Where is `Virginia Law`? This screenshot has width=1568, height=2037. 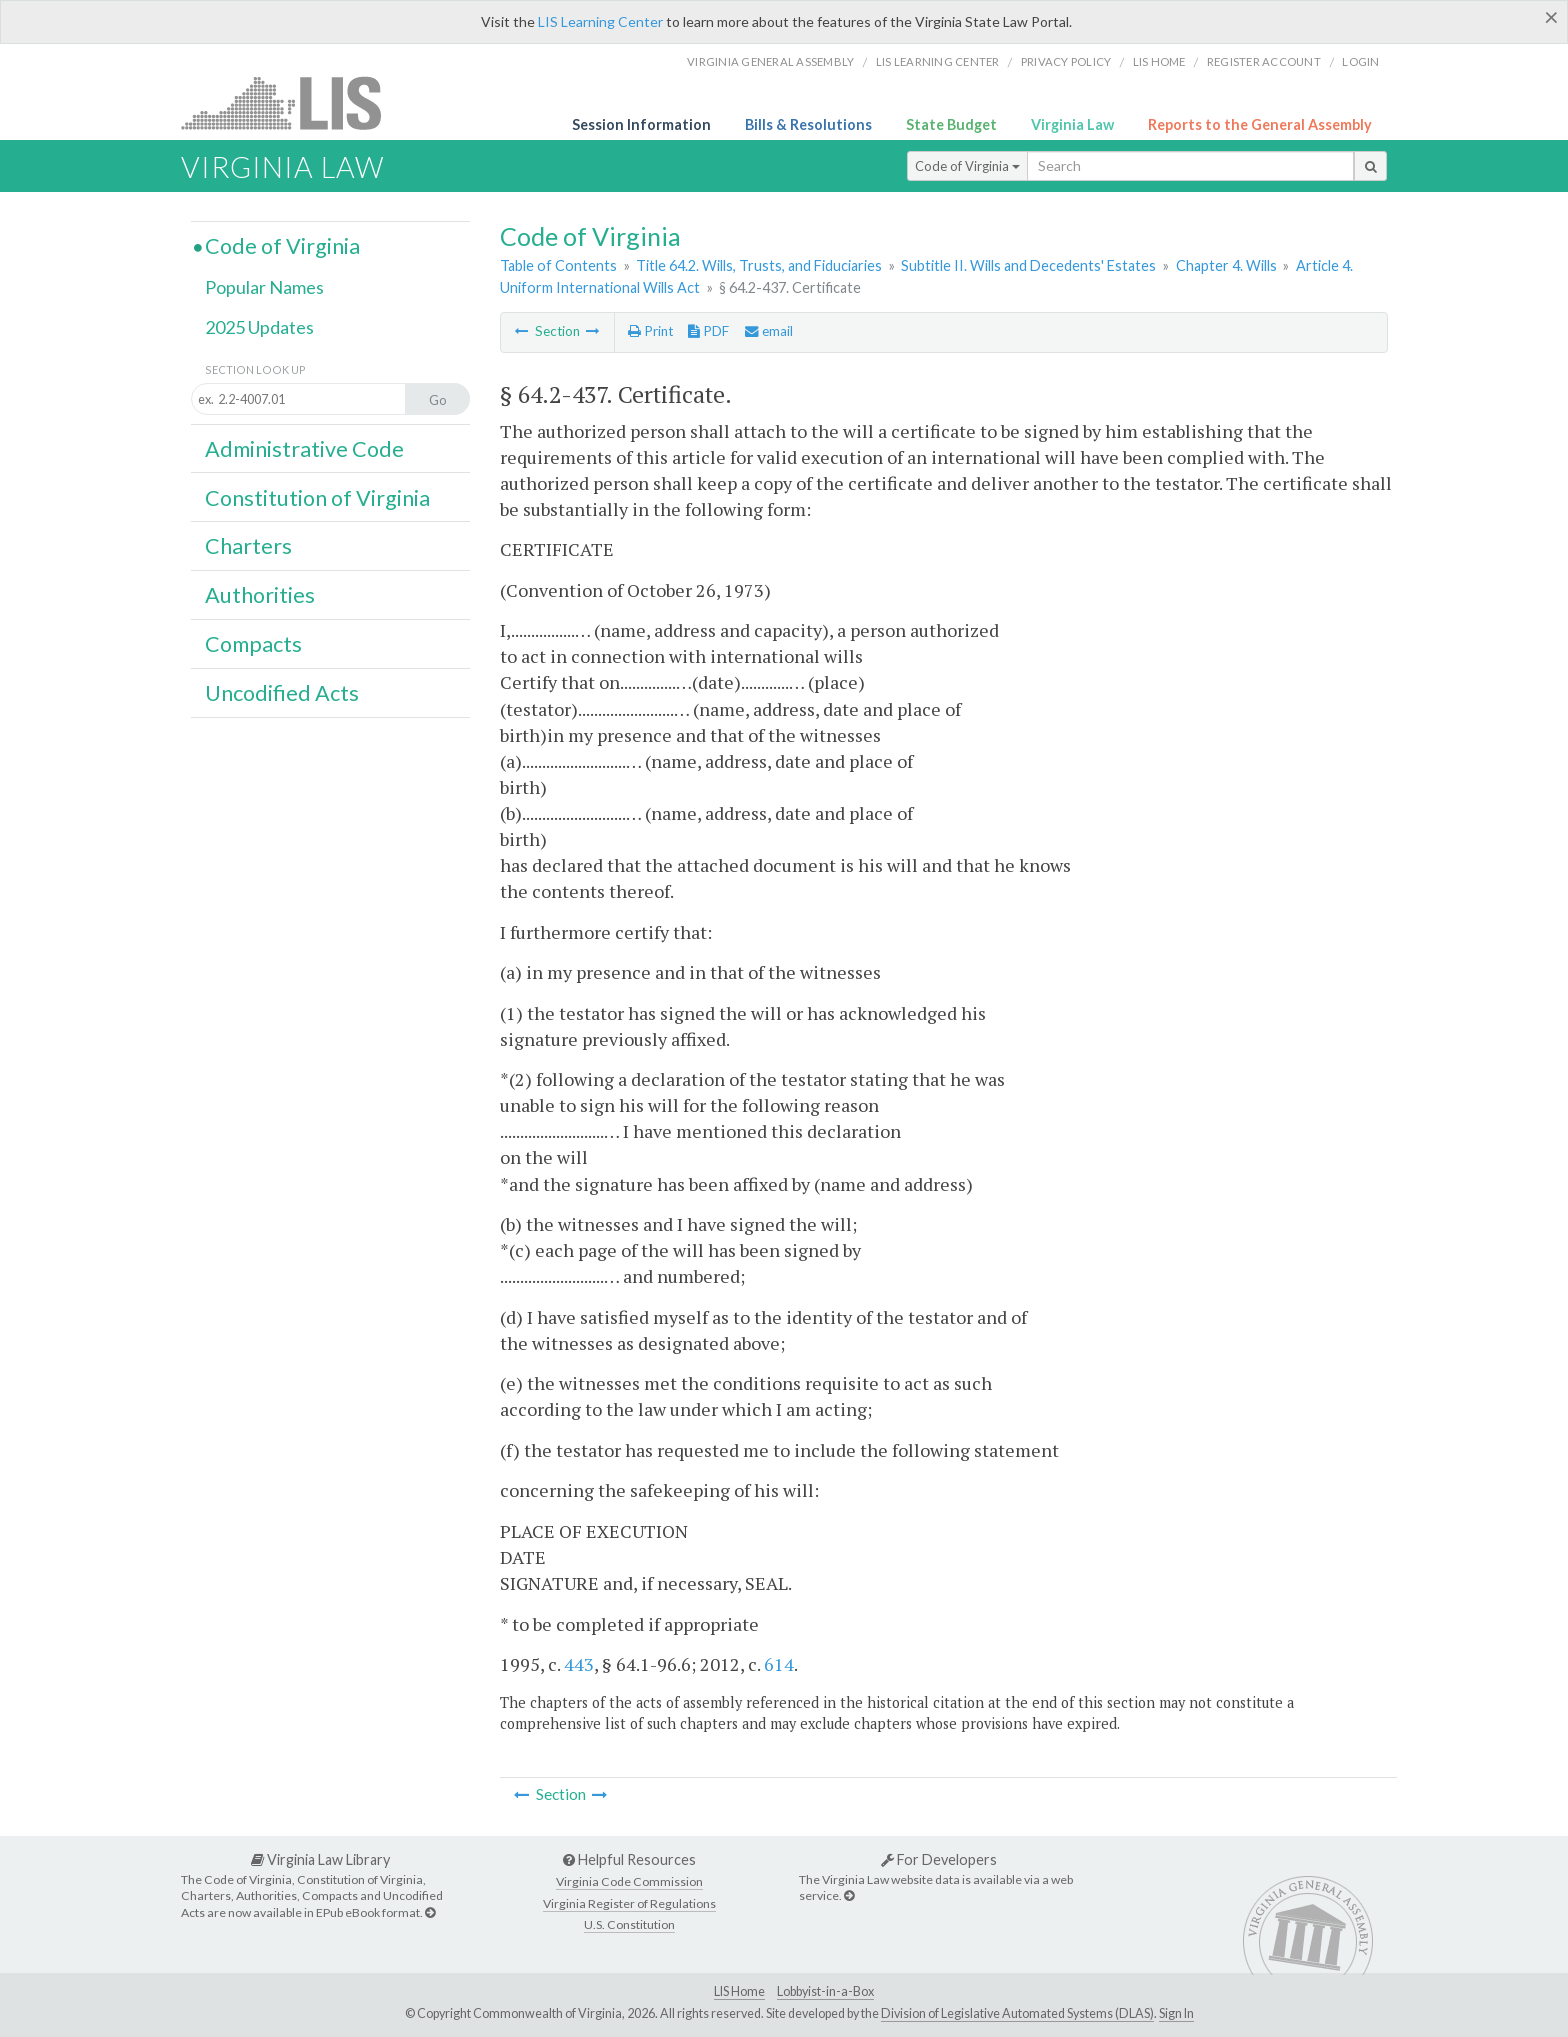 Virginia Law is located at coordinates (1072, 124).